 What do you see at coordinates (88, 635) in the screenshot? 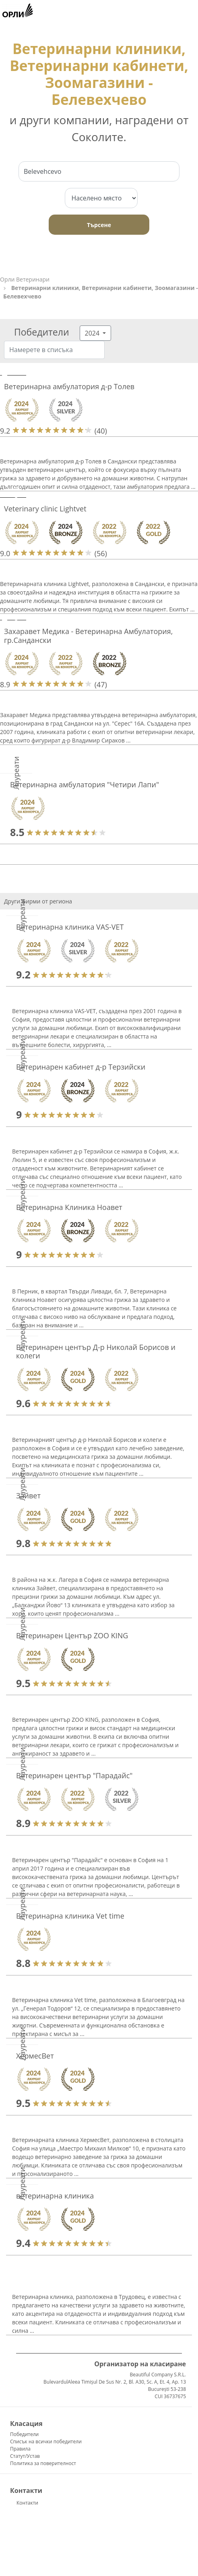
I see `Захаравет Медика - Ветеринарна Амбулатория, гр.Сандански` at bounding box center [88, 635].